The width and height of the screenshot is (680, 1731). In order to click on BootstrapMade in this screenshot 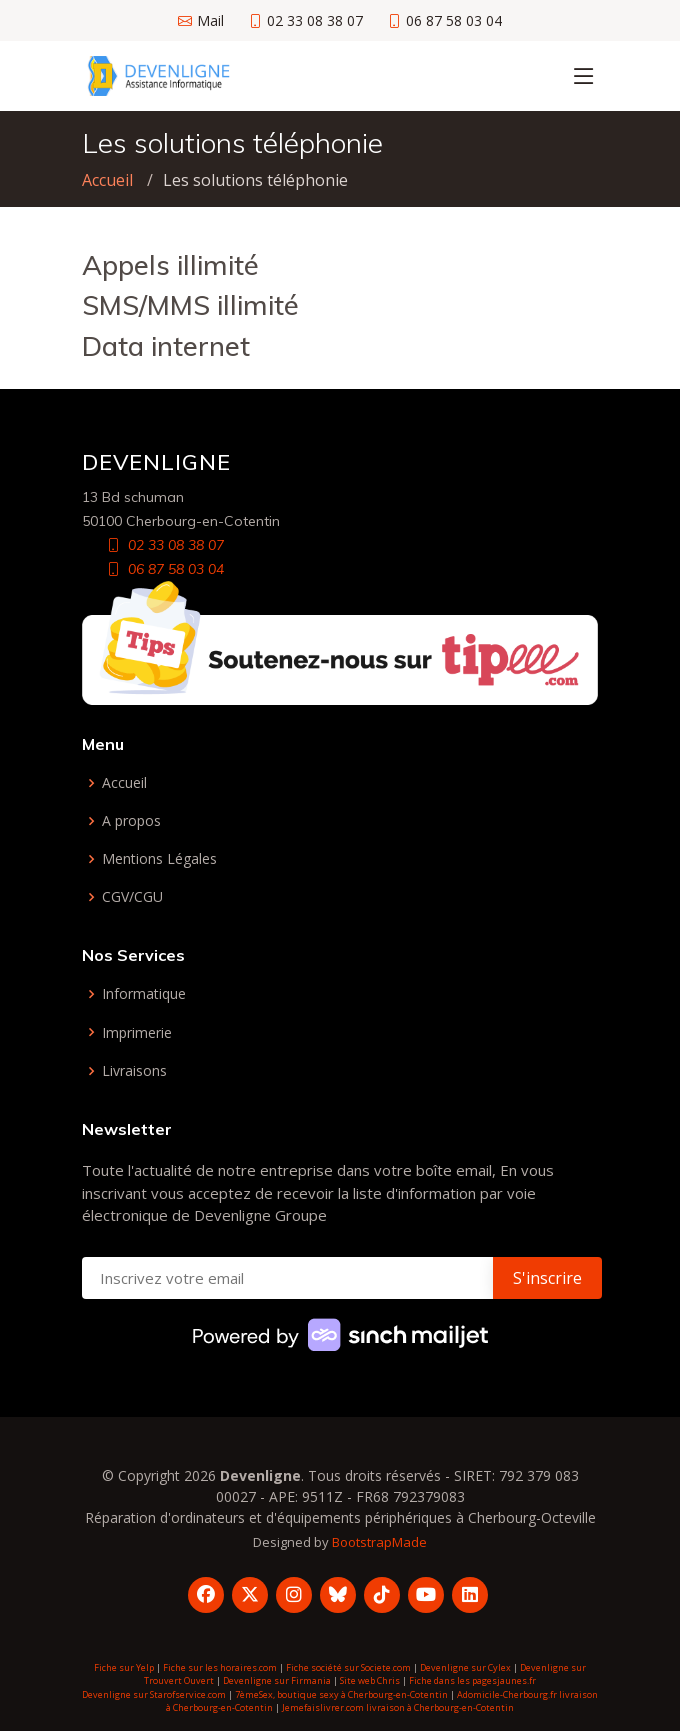, I will do `click(379, 1542)`.